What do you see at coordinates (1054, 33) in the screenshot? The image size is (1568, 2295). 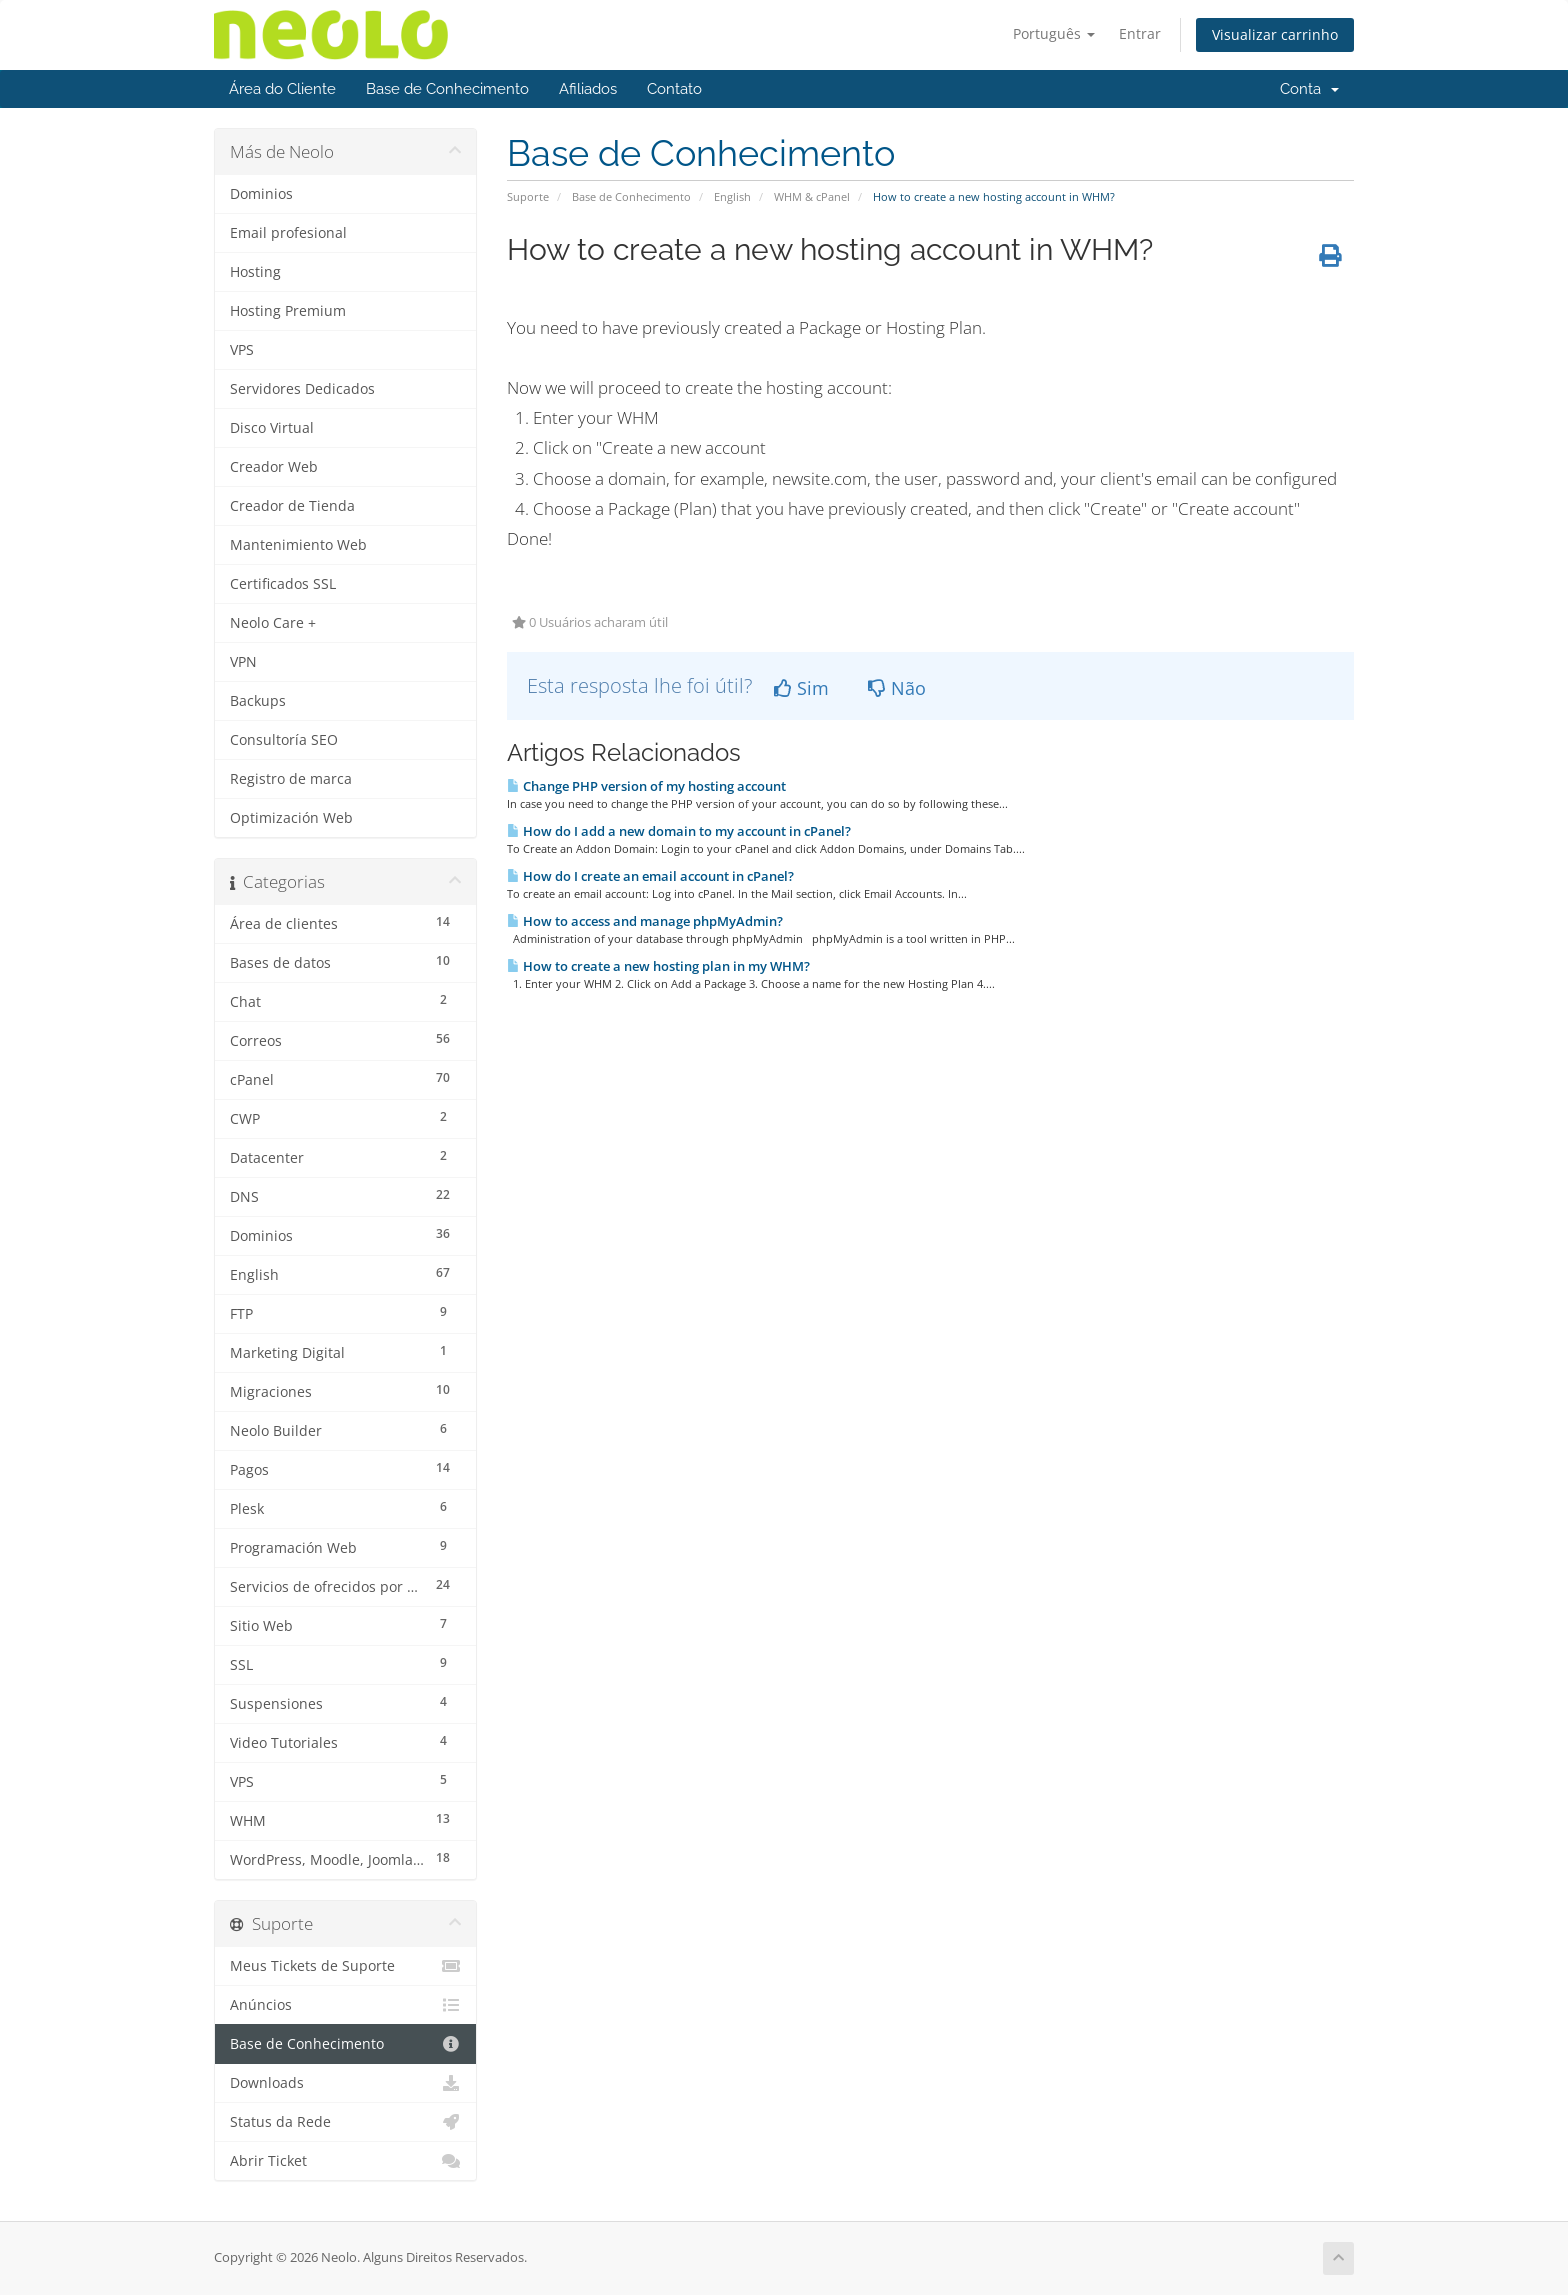 I see `Português` at bounding box center [1054, 33].